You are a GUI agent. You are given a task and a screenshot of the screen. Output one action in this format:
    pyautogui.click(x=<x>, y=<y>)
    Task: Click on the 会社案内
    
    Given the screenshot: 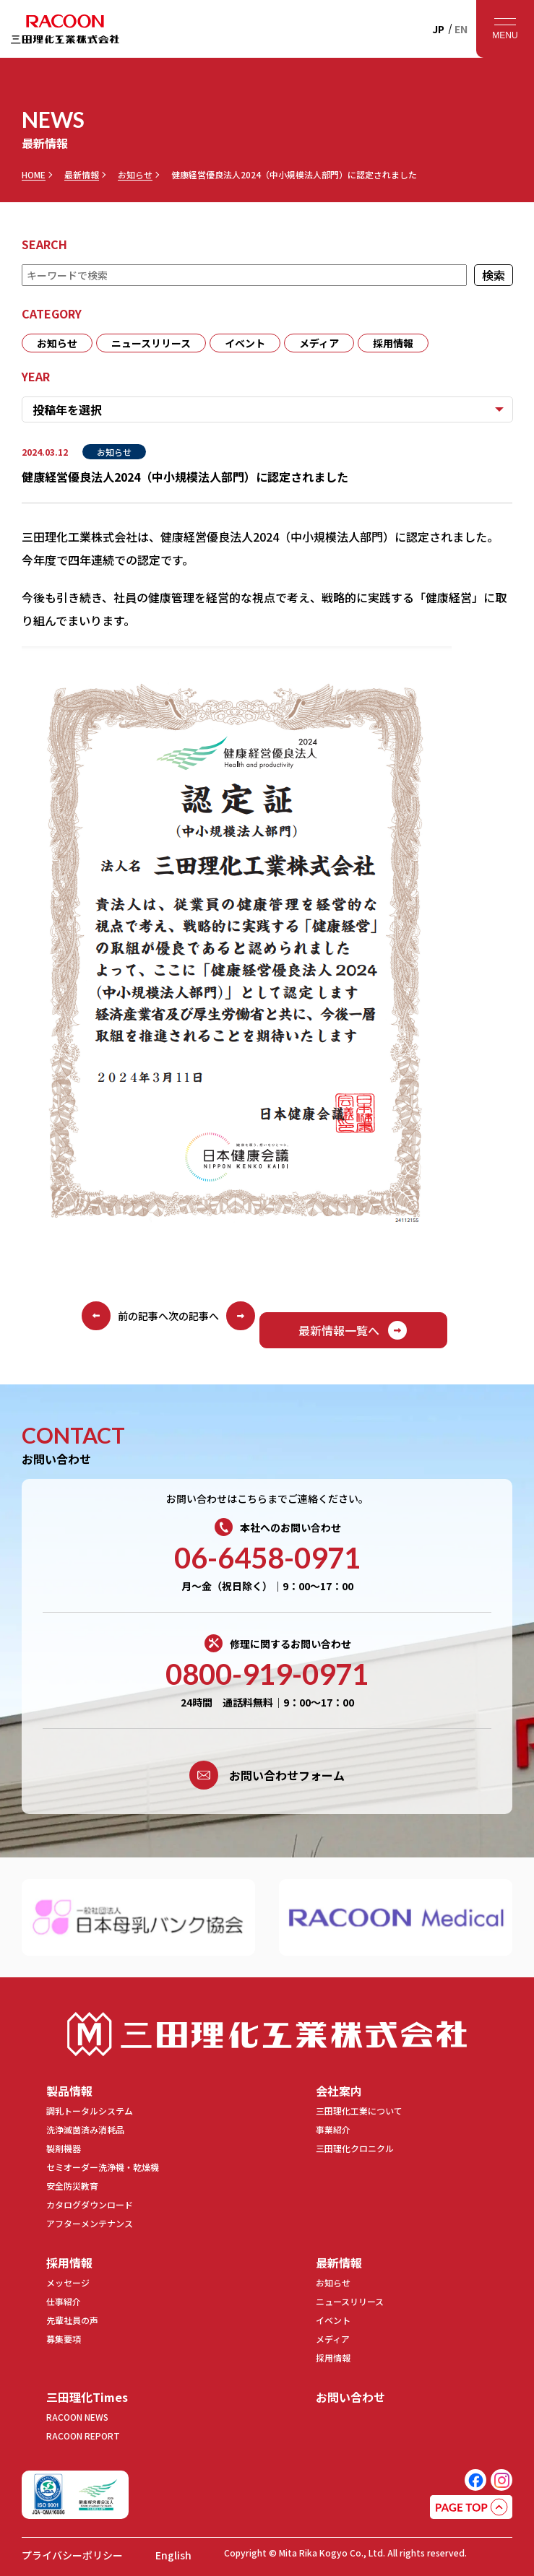 What is the action you would take?
    pyautogui.click(x=339, y=2090)
    